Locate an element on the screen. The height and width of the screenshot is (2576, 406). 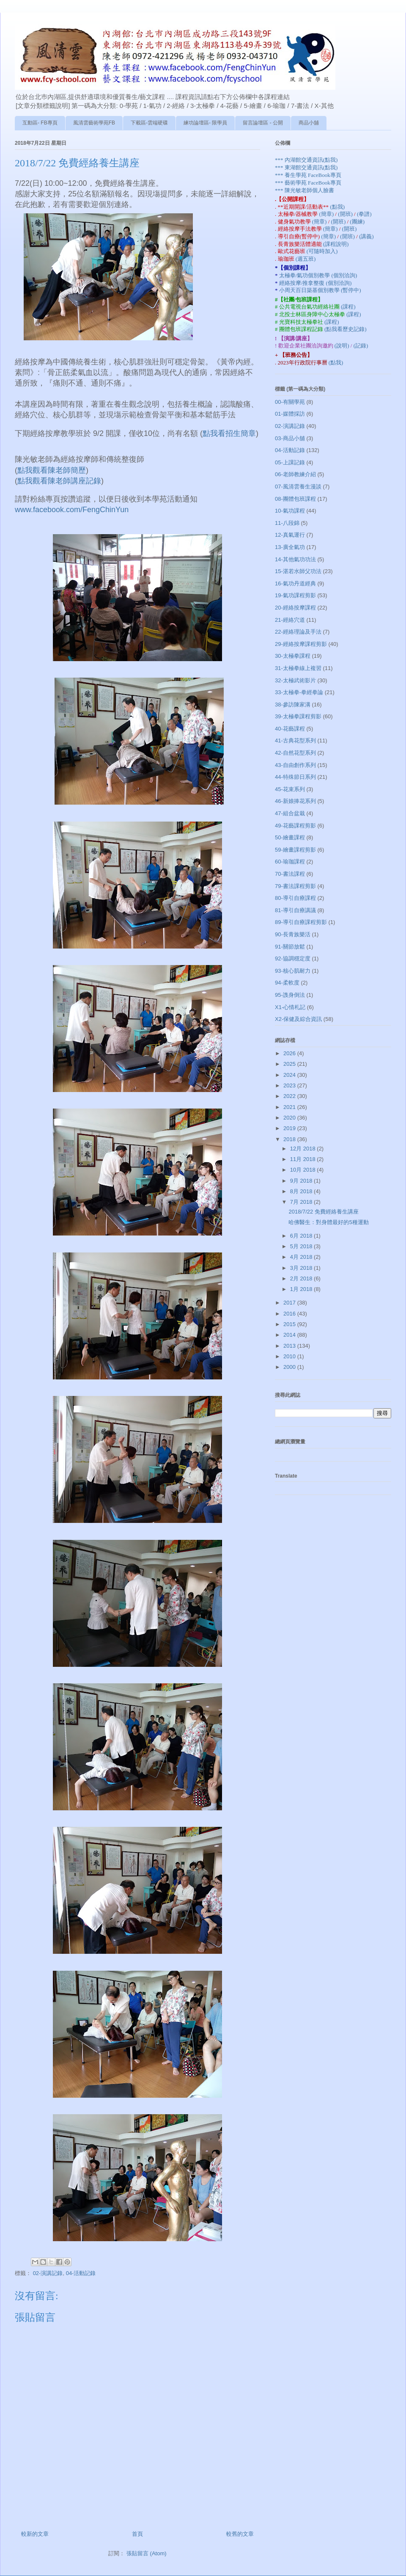
92-協調穩定度 is located at coordinates (292, 958).